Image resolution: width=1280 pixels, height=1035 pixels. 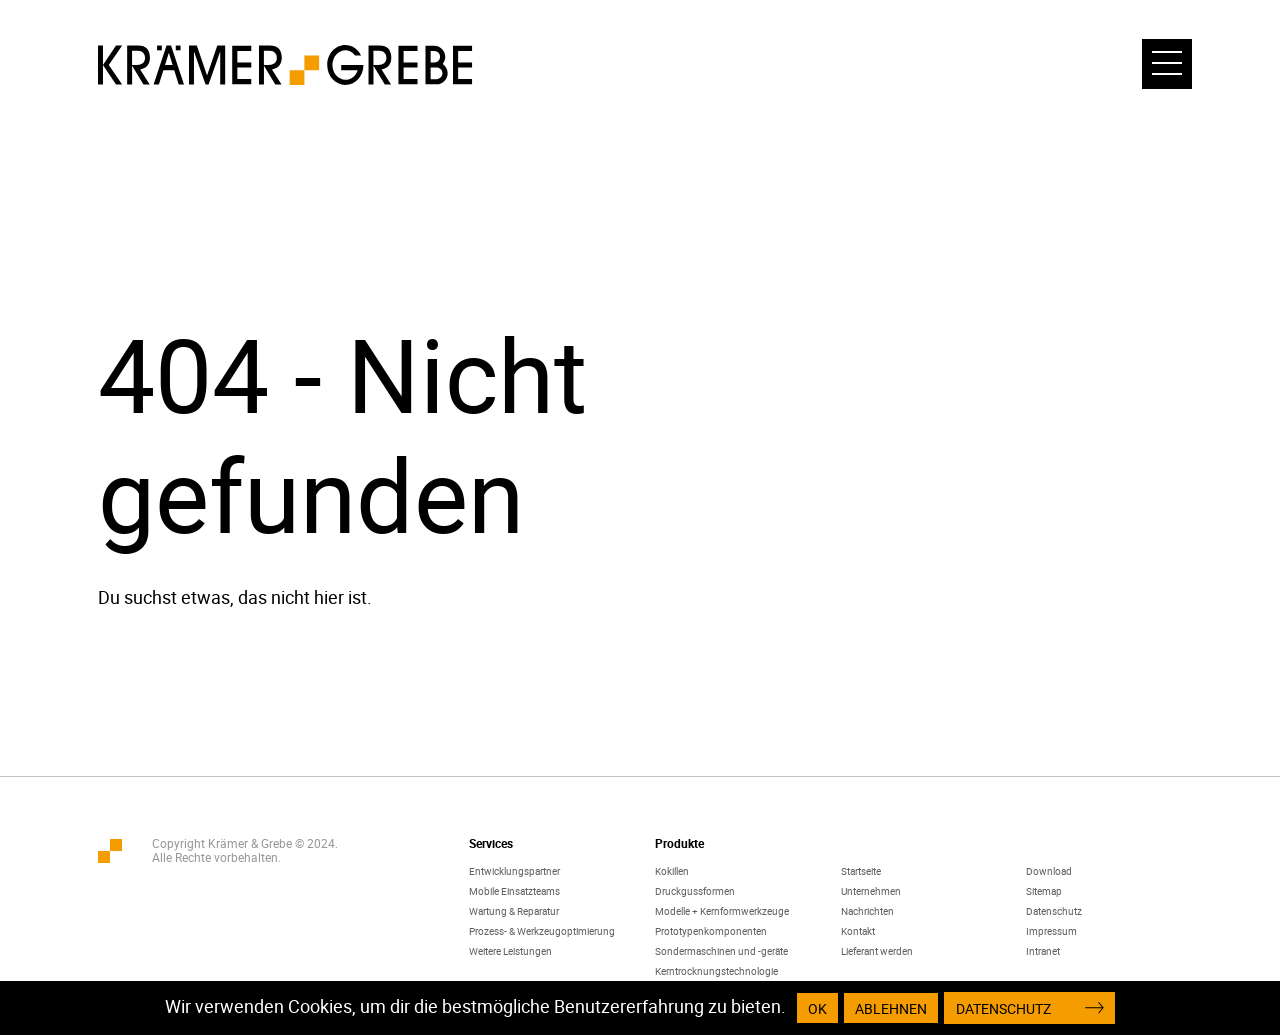 I want to click on Prozess- & Werkzeugoptimierung, so click(x=542, y=931).